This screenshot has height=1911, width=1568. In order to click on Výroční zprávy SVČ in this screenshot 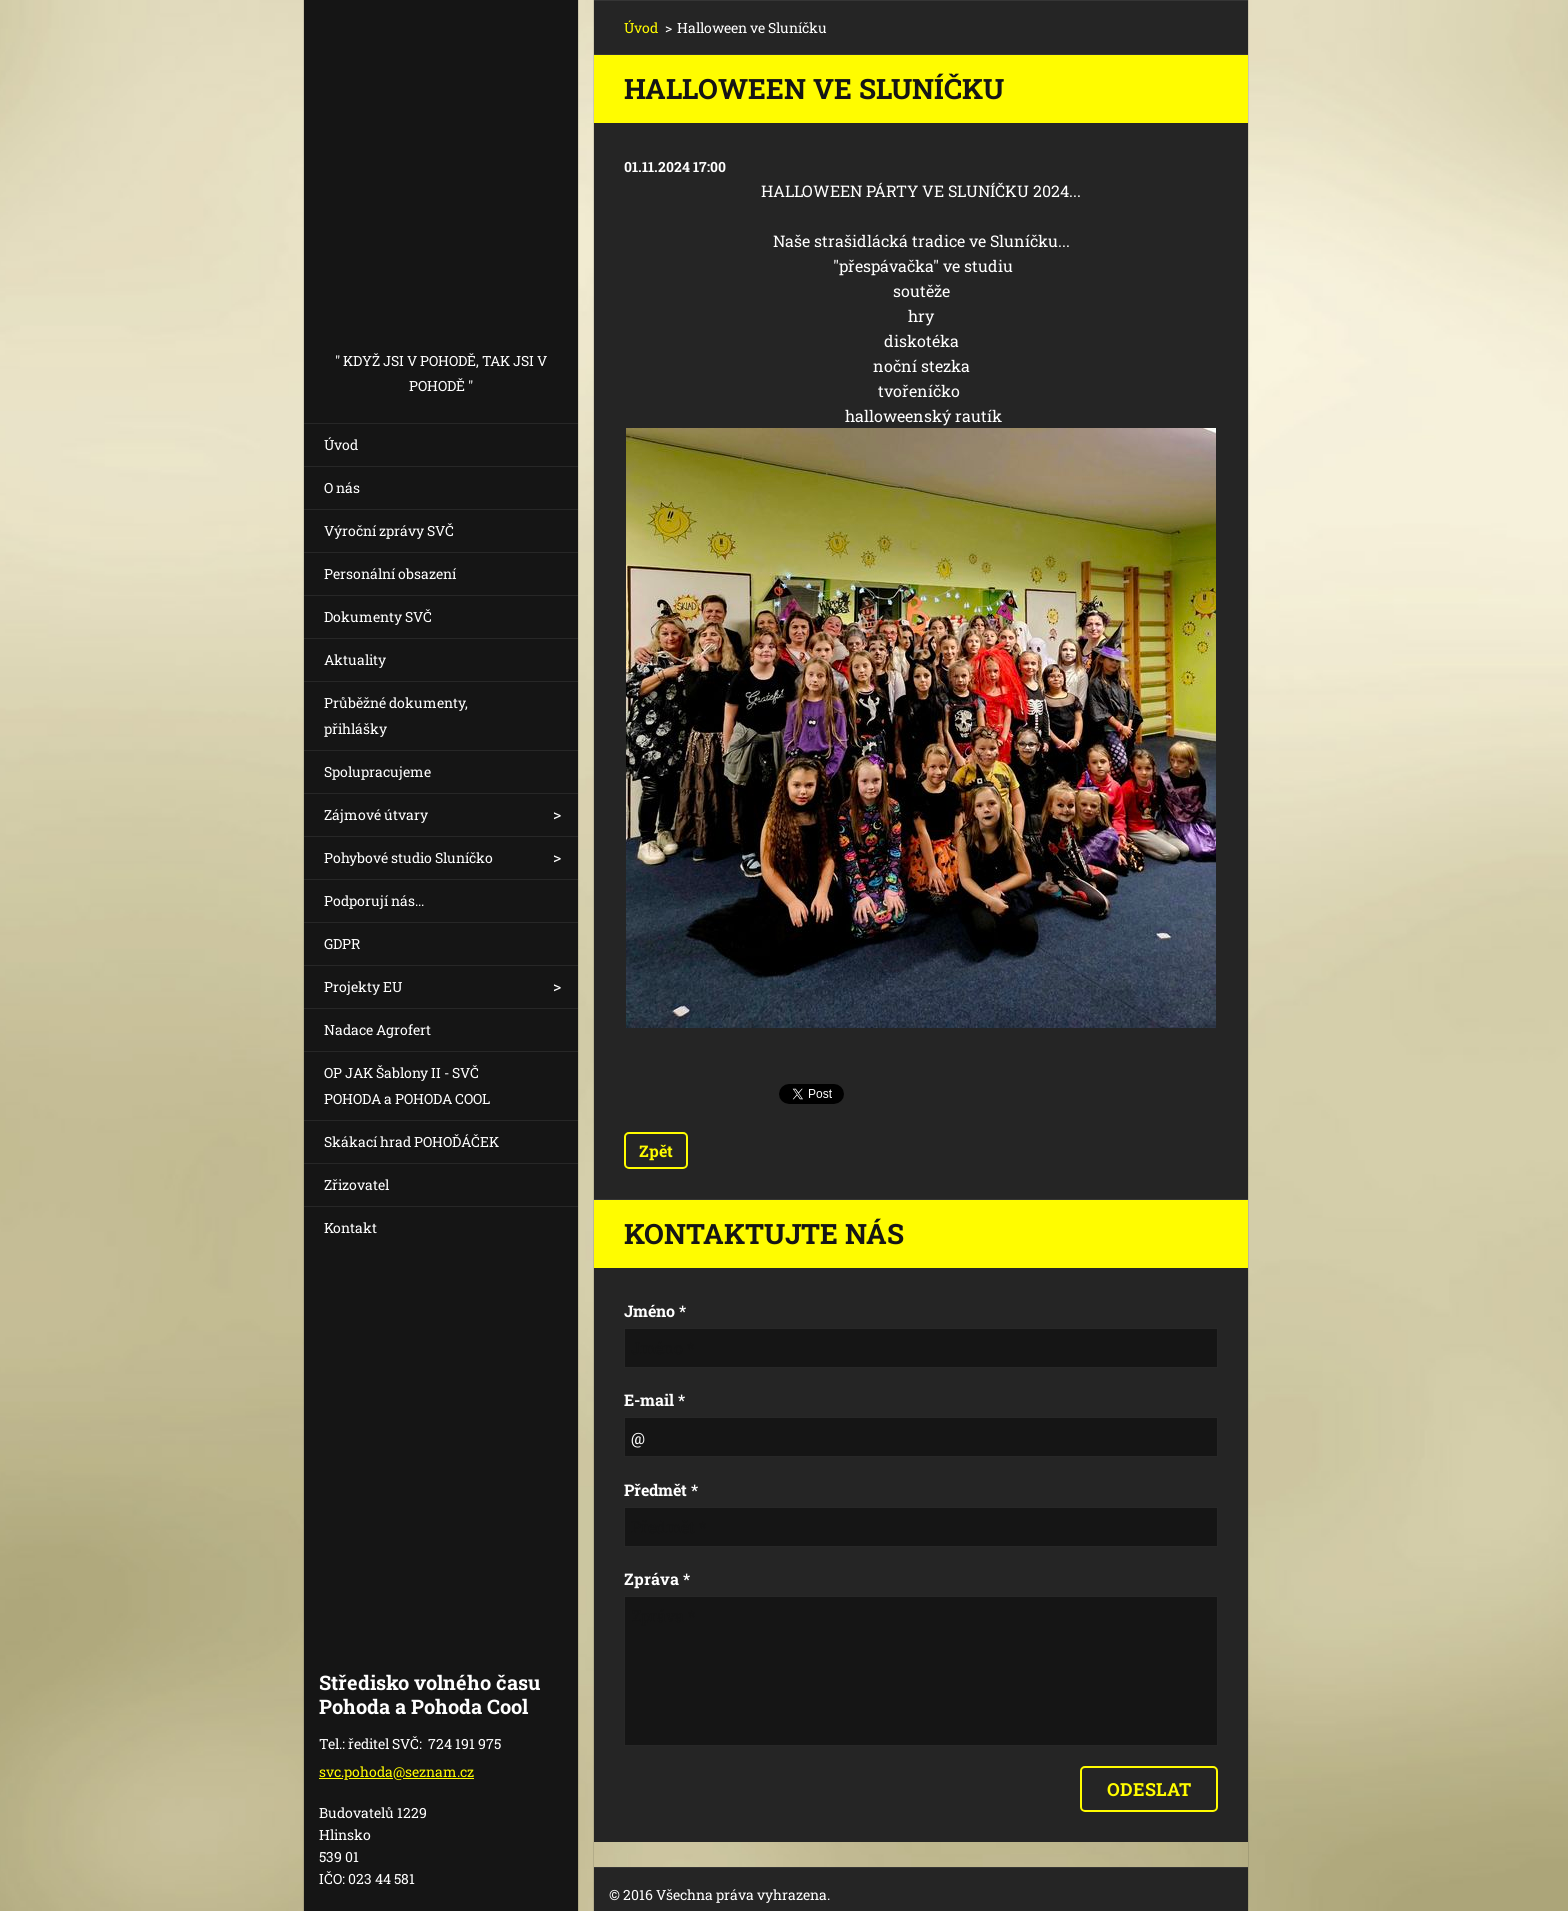, I will do `click(389, 530)`.